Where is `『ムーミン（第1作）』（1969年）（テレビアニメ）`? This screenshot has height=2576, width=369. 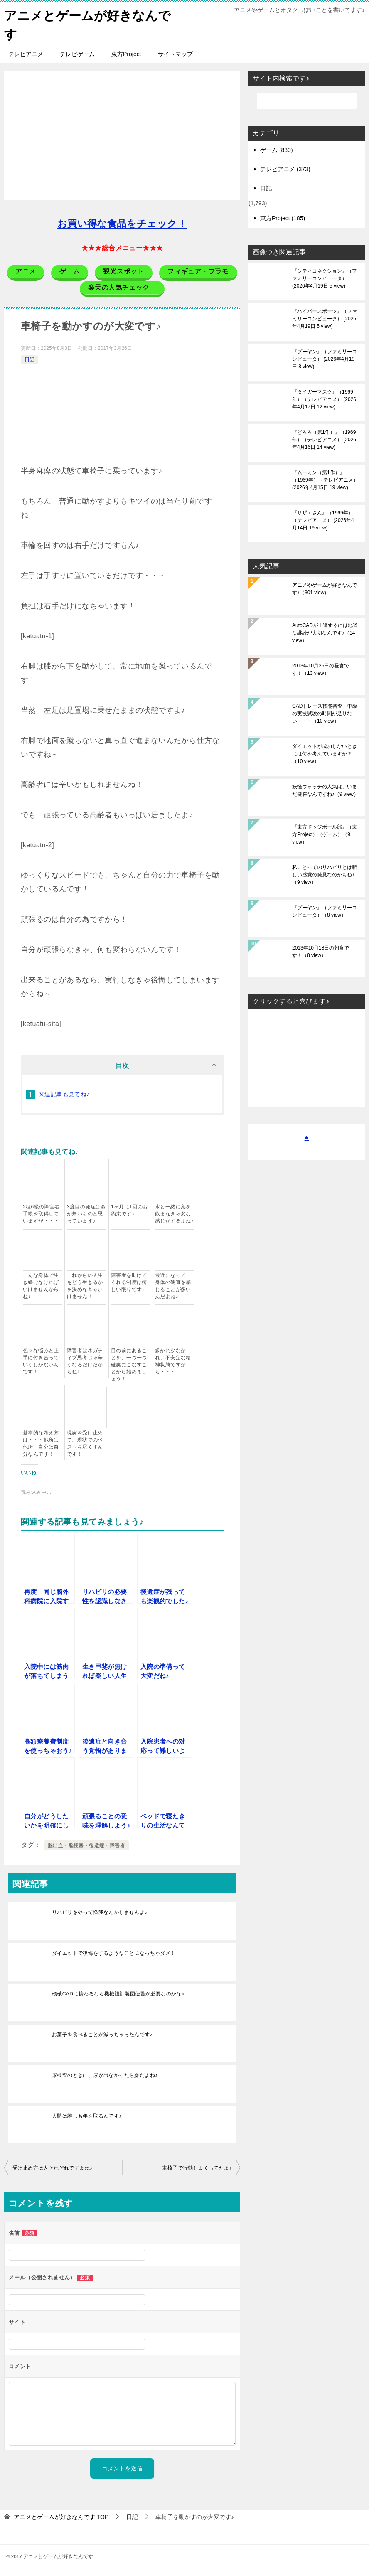
『ムーミン（第1作）』（1969年）（テレビアニメ） is located at coordinates (325, 480).